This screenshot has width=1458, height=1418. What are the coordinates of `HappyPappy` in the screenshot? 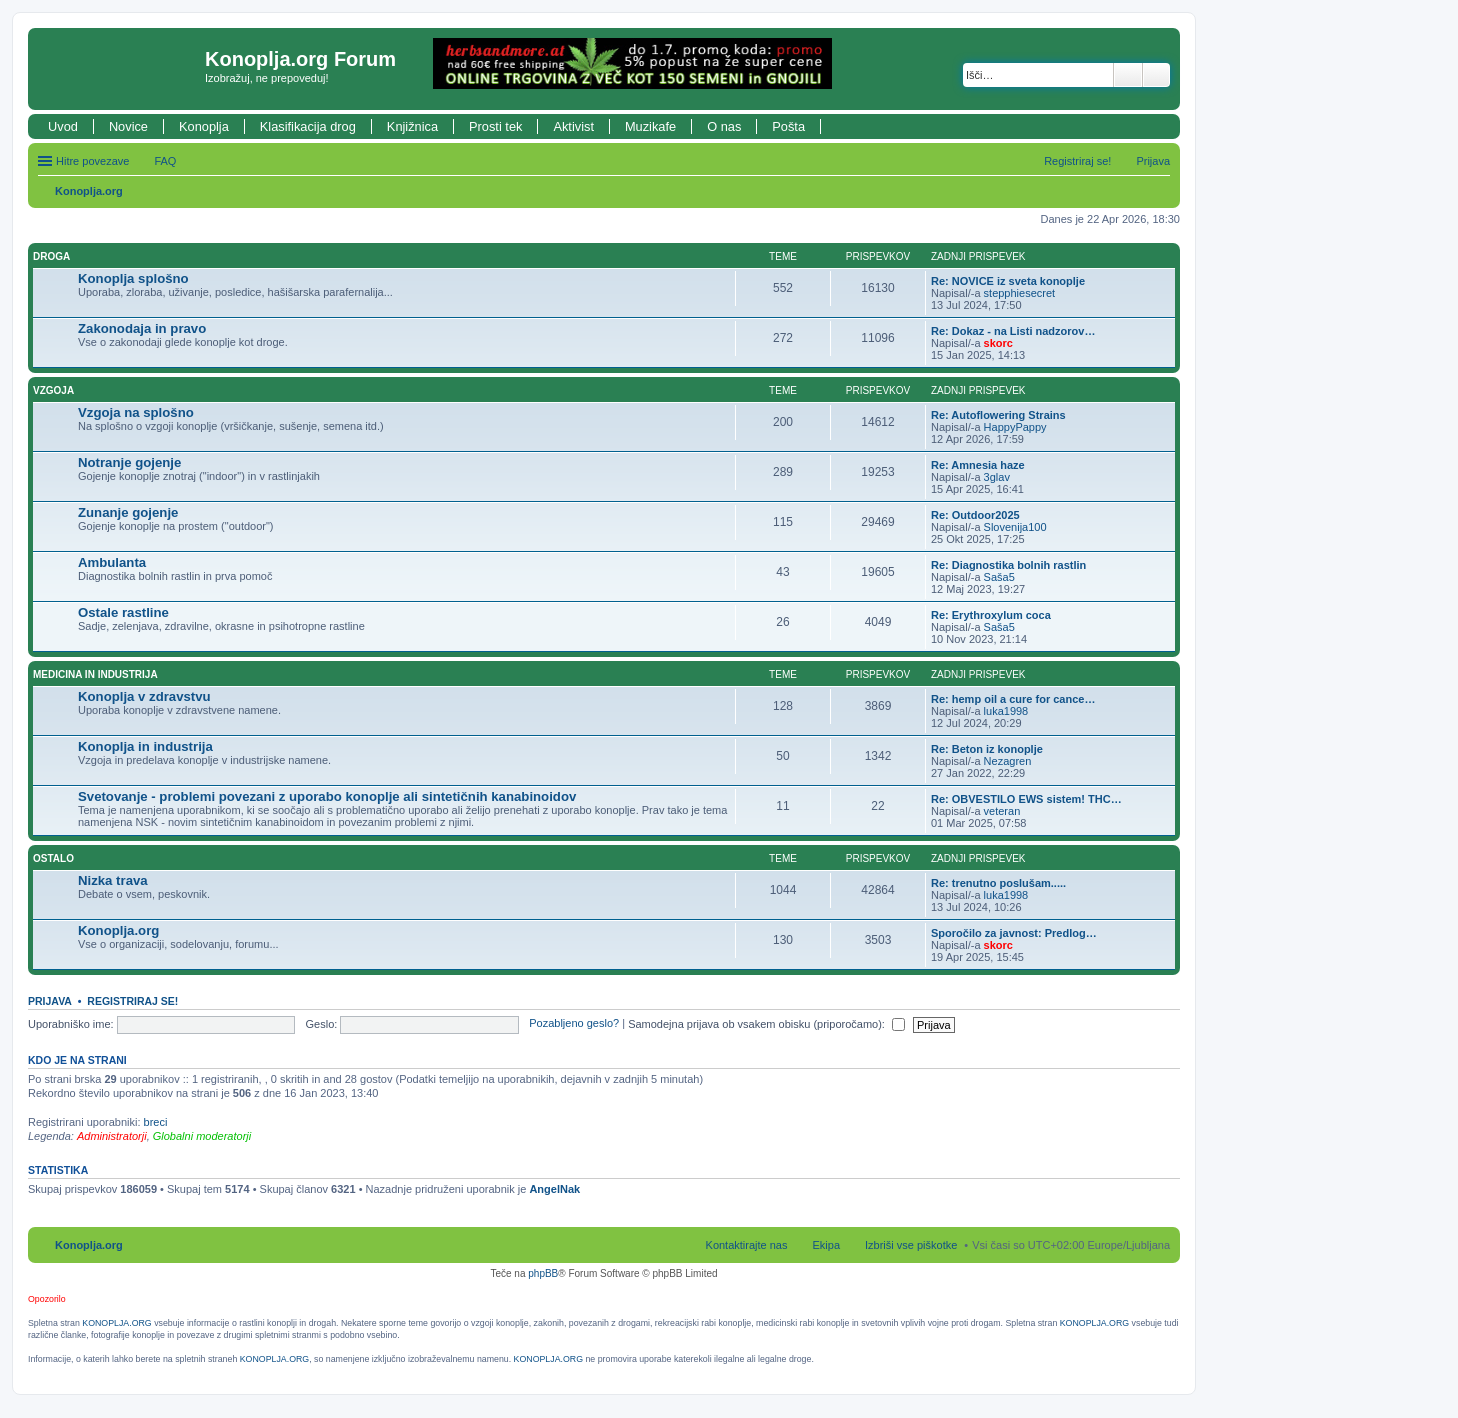 It's located at (1015, 427).